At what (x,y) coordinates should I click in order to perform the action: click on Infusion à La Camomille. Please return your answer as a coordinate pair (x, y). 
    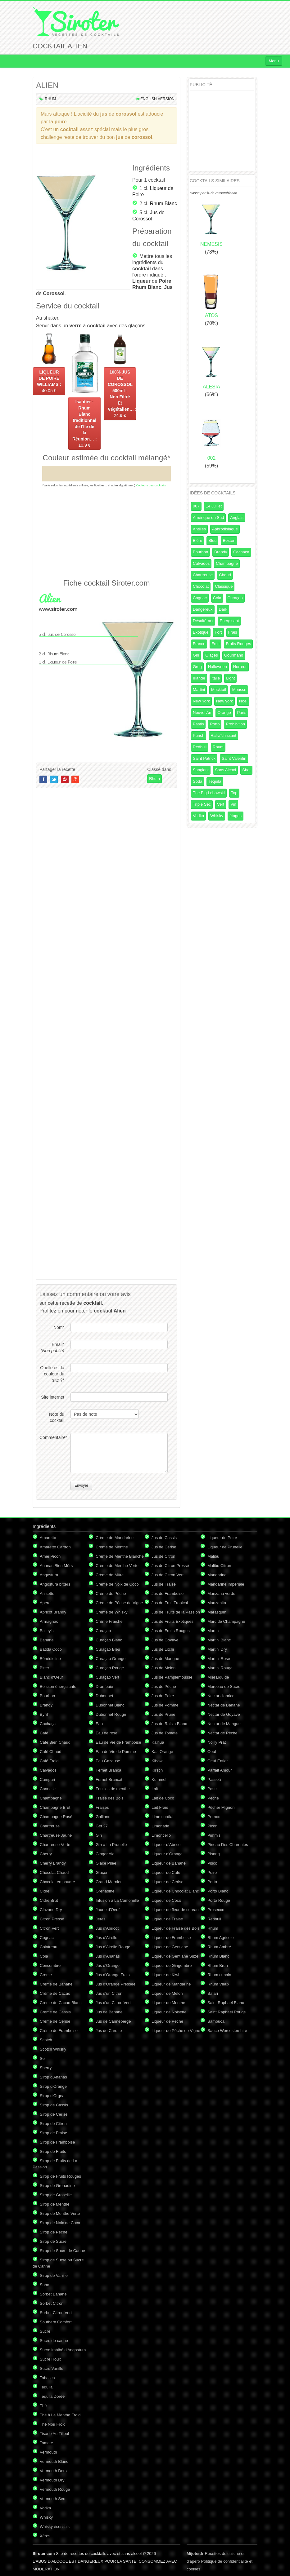
    Looking at the image, I should click on (117, 1900).